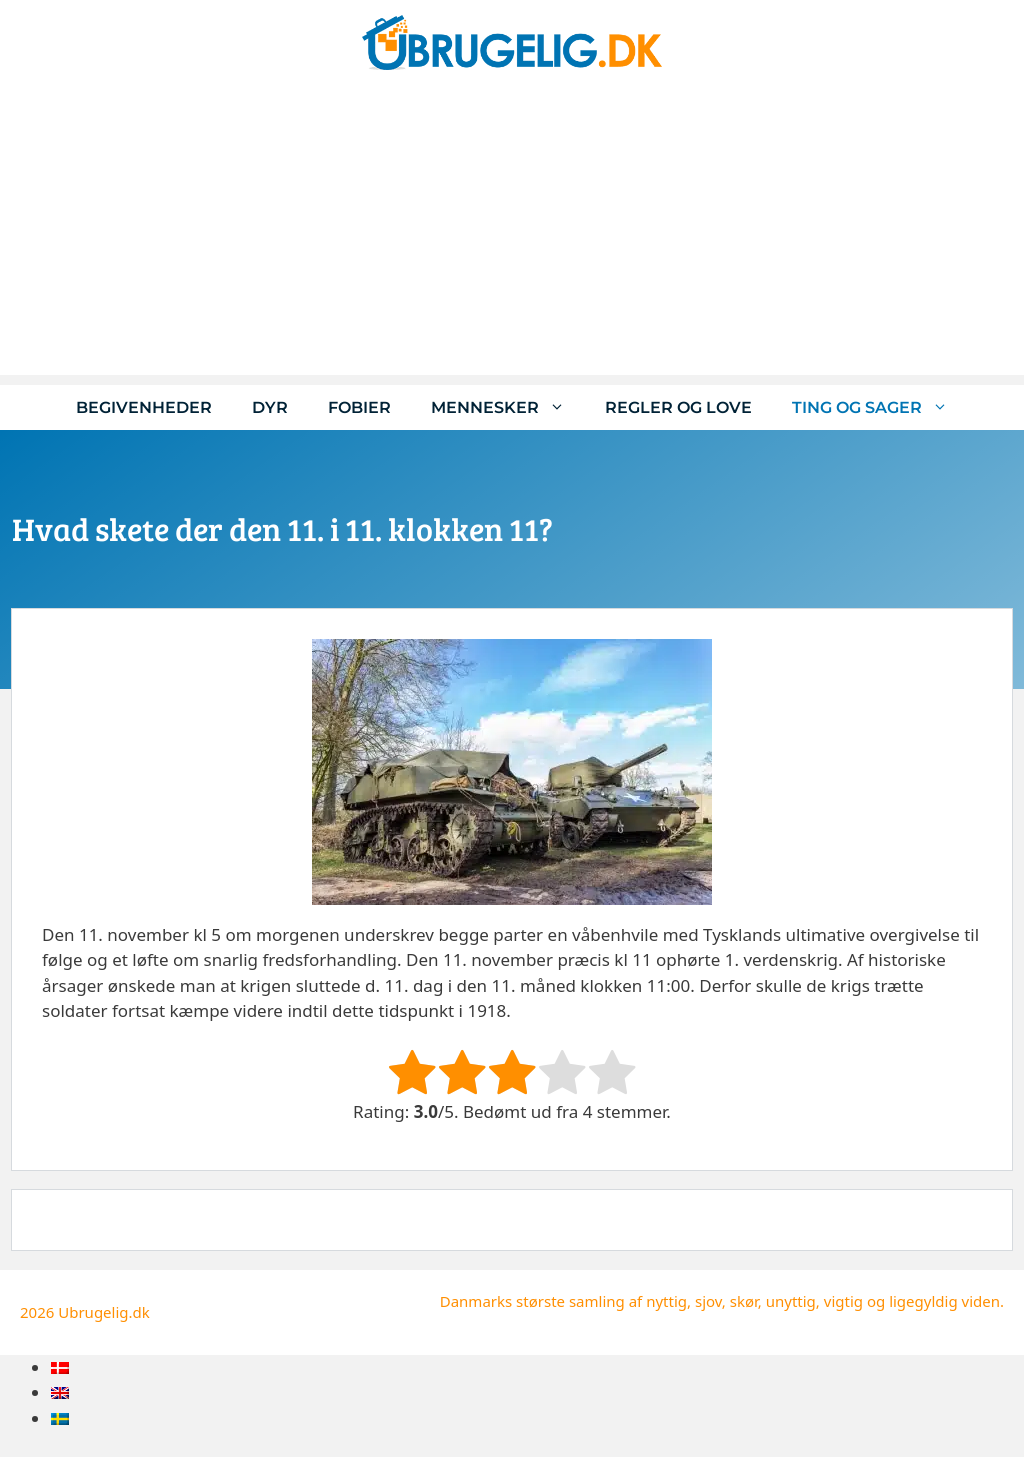 This screenshot has height=1457, width=1024. What do you see at coordinates (791, 1301) in the screenshot?
I see `unyttig` at bounding box center [791, 1301].